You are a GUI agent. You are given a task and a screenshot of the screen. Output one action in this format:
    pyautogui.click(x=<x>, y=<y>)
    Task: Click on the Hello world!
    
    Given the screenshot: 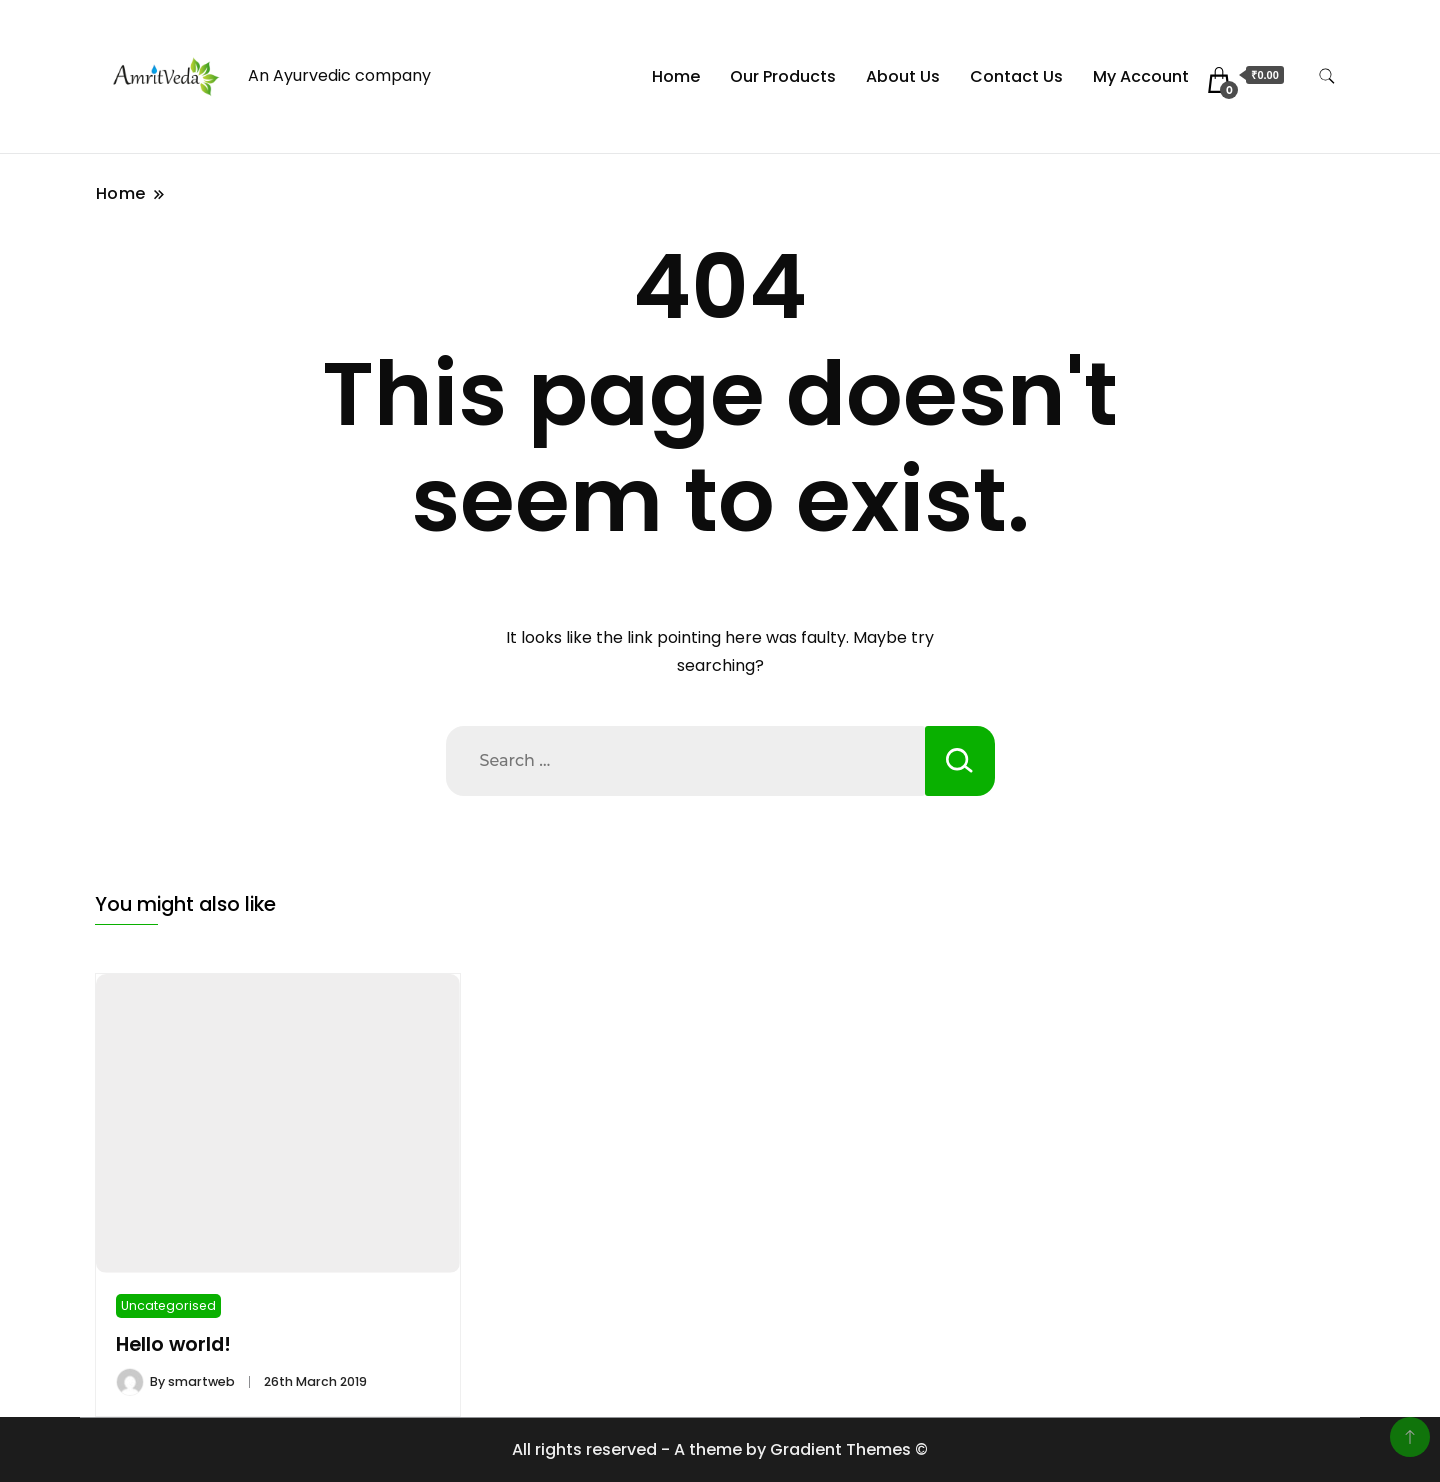 What is the action you would take?
    pyautogui.click(x=173, y=1344)
    